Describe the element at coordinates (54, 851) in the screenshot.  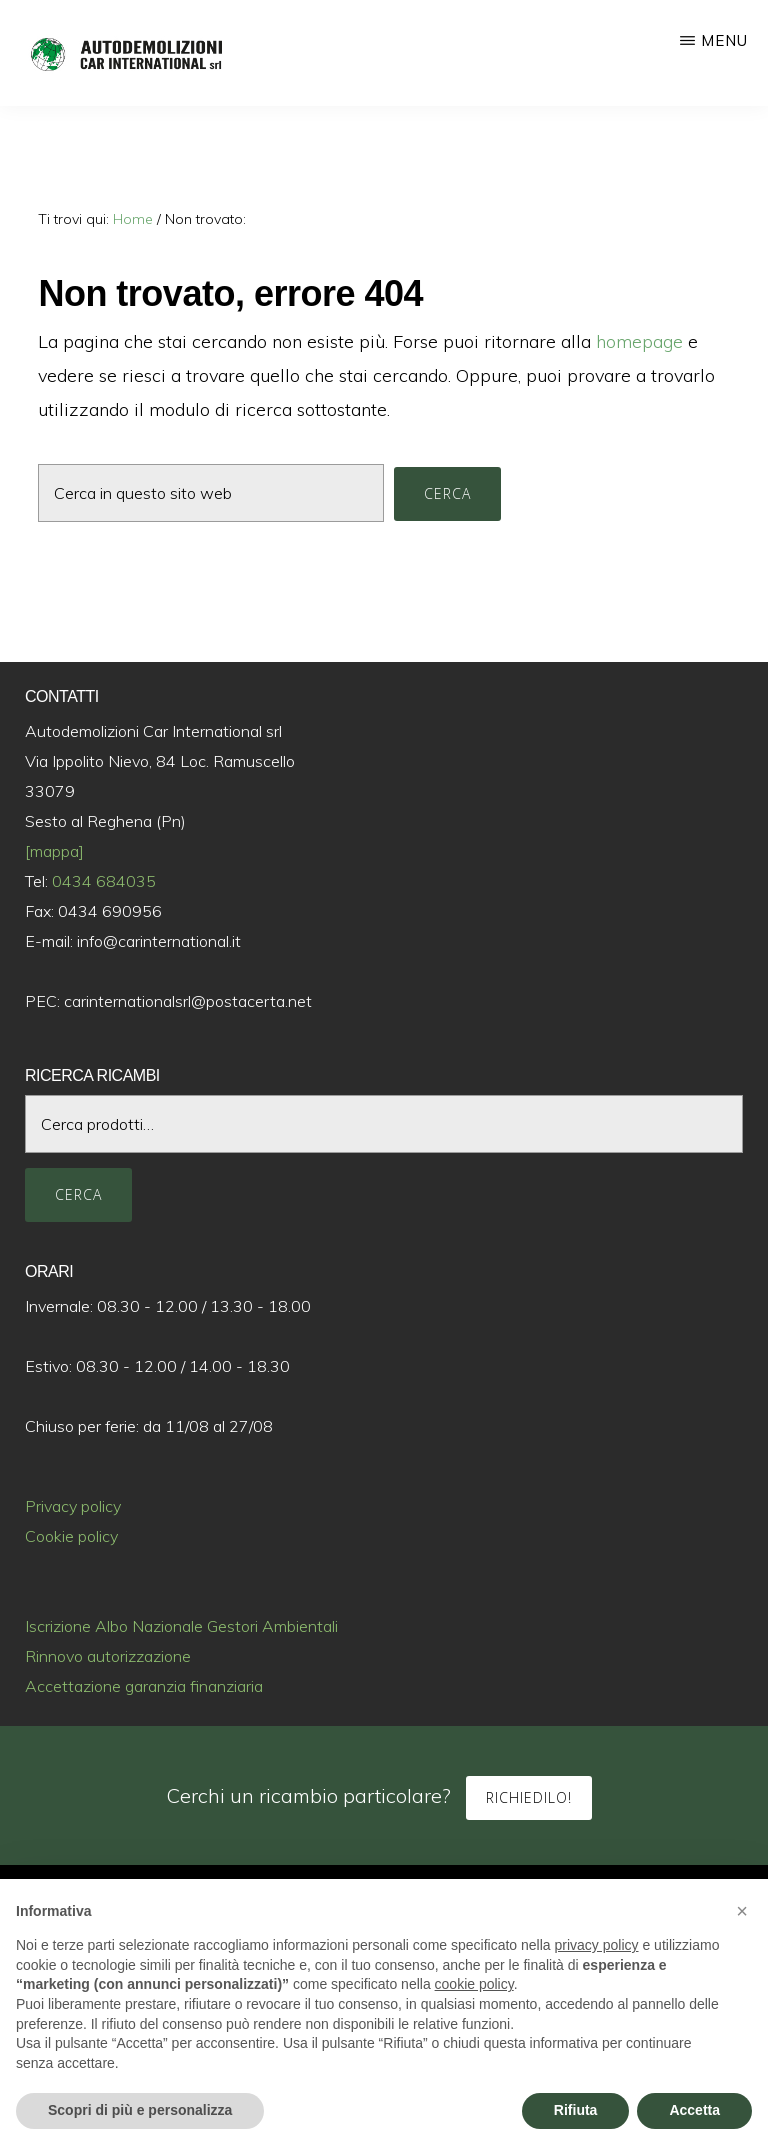
I see `[mappa]` at that location.